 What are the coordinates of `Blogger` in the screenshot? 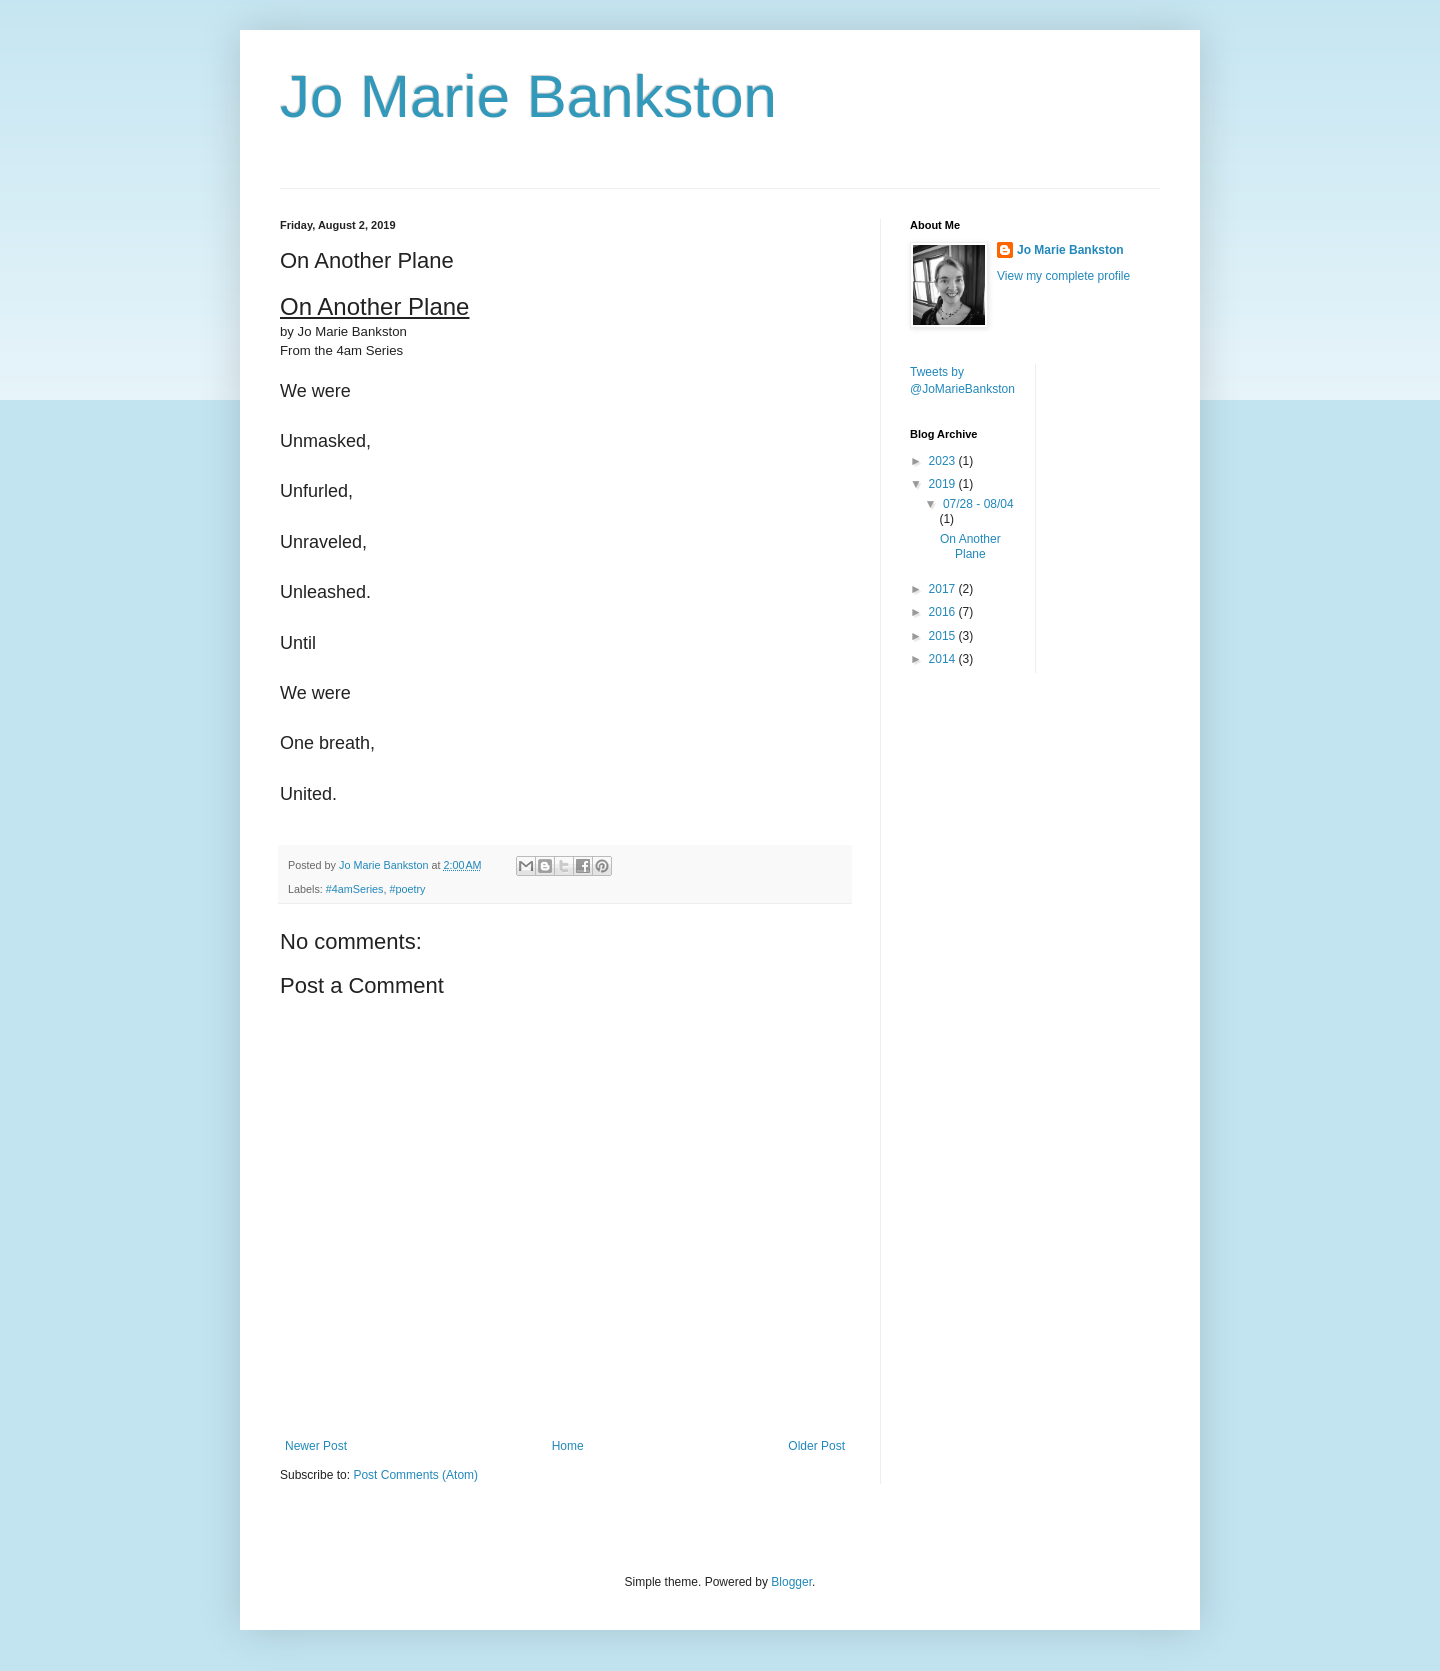 It's located at (791, 1582).